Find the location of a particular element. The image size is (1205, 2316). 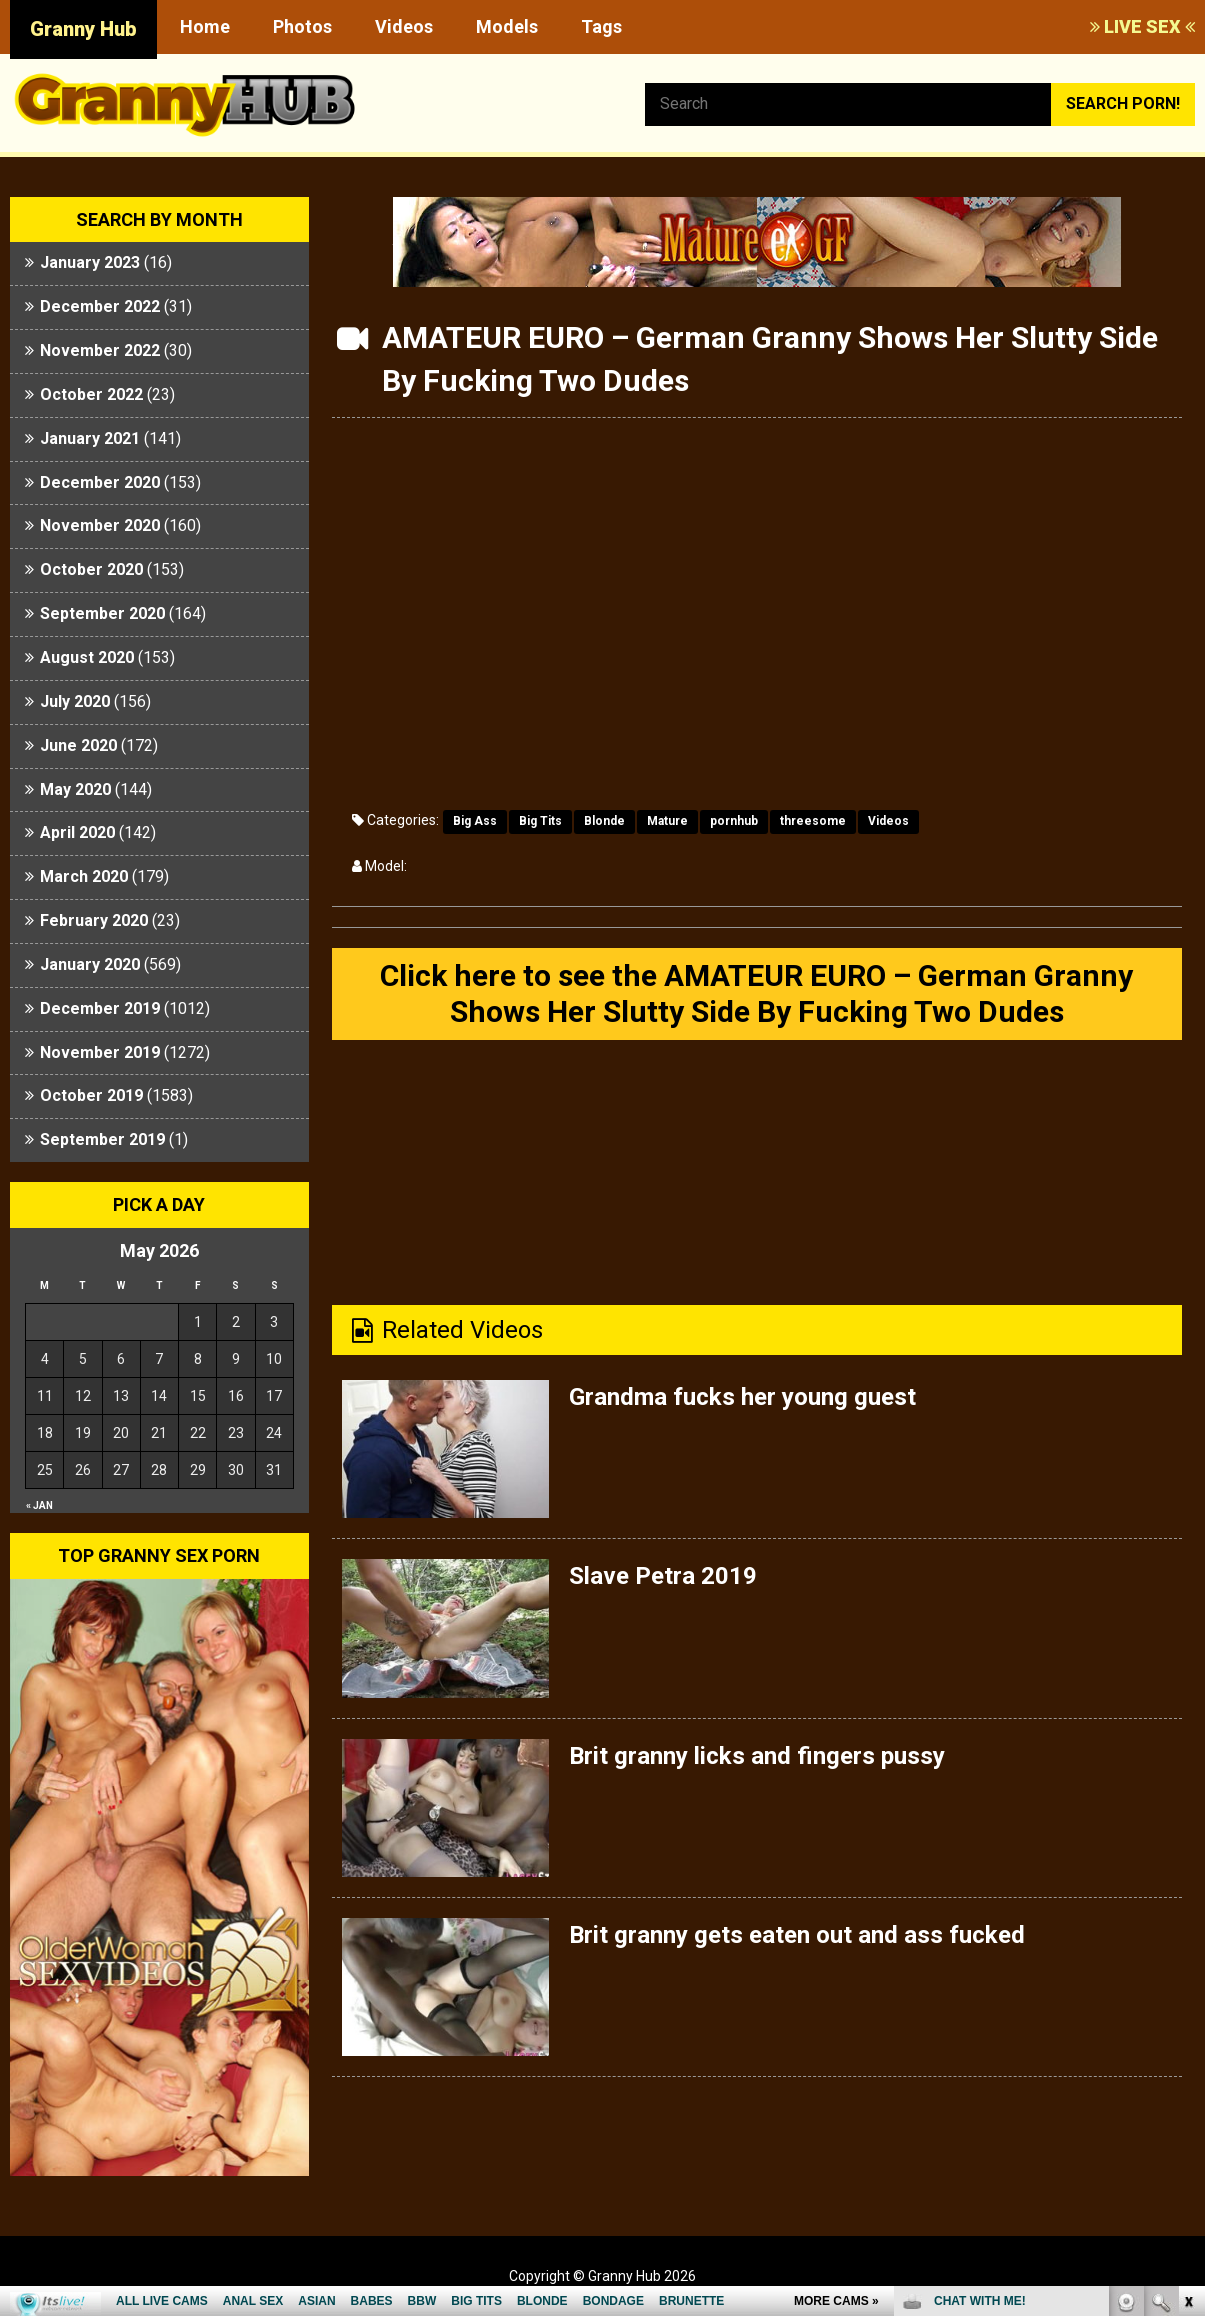

November 2022 is located at coordinates (100, 350).